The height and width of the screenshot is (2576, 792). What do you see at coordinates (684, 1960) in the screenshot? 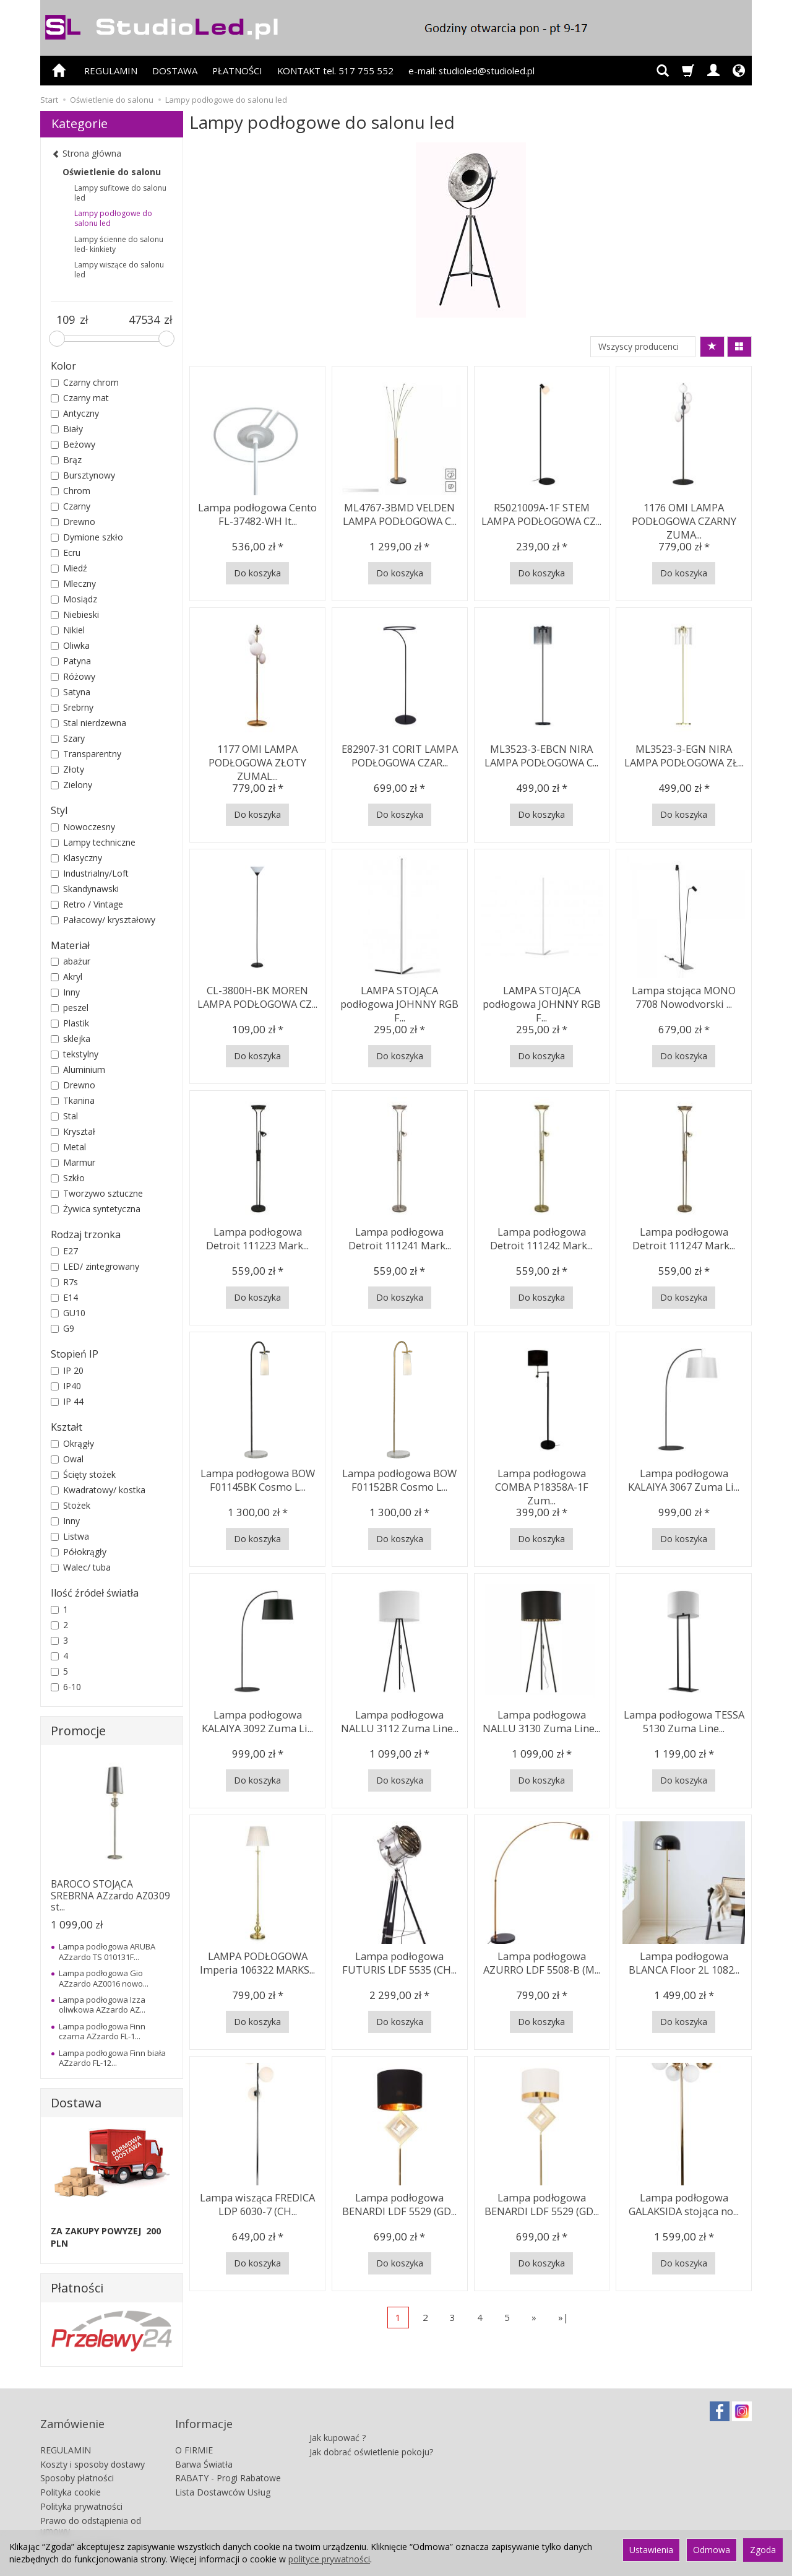
I see `Lampa podłogowa BLANCA Floor 2L 1082...` at bounding box center [684, 1960].